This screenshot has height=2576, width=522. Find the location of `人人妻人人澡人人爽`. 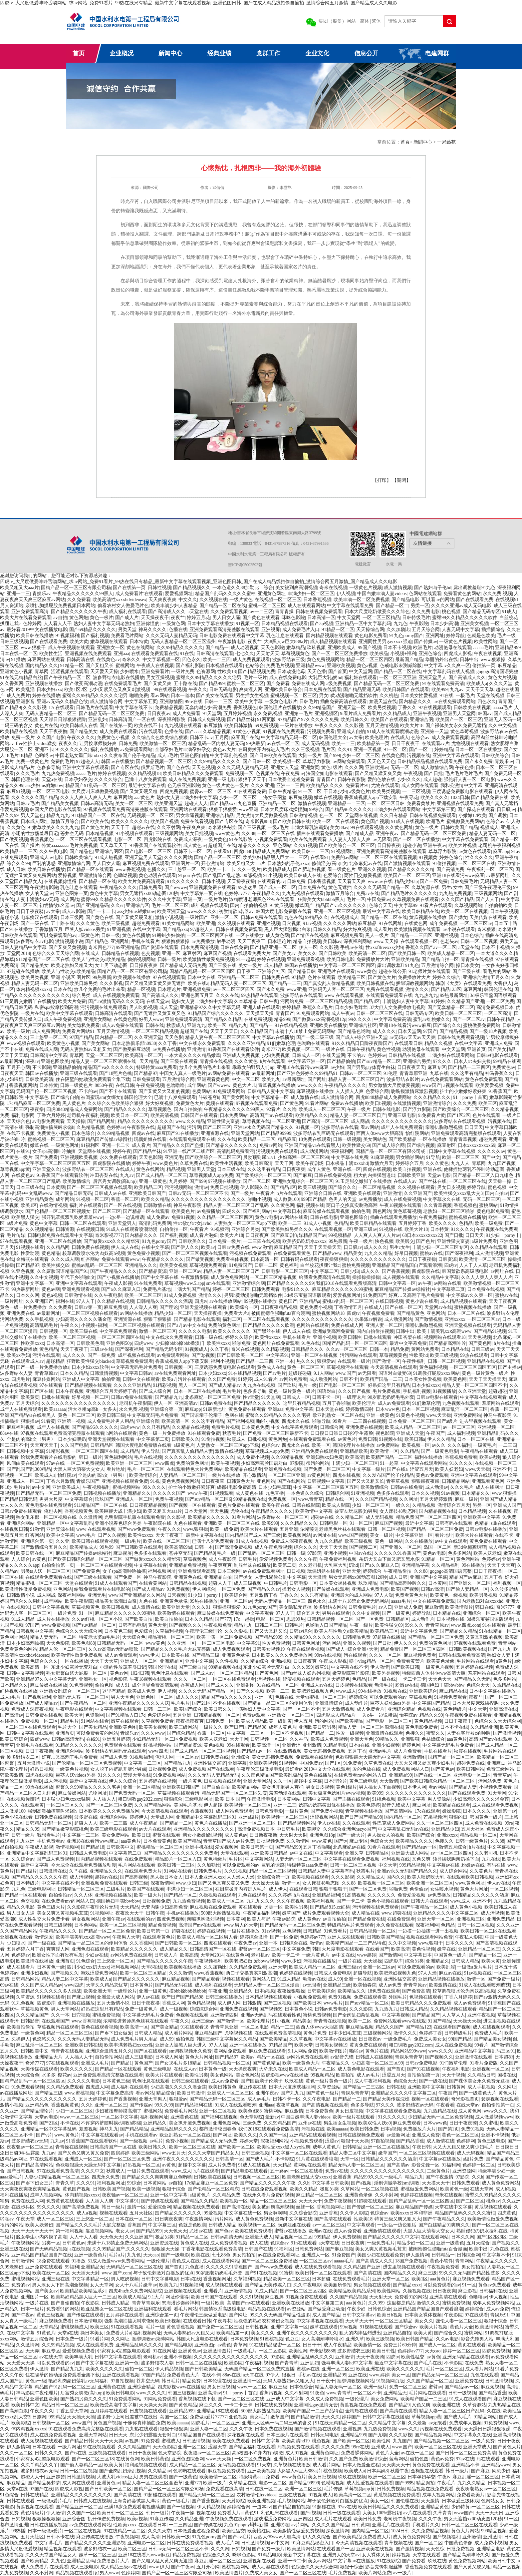

人人妻人人澡人人爽 is located at coordinates (350, 839).